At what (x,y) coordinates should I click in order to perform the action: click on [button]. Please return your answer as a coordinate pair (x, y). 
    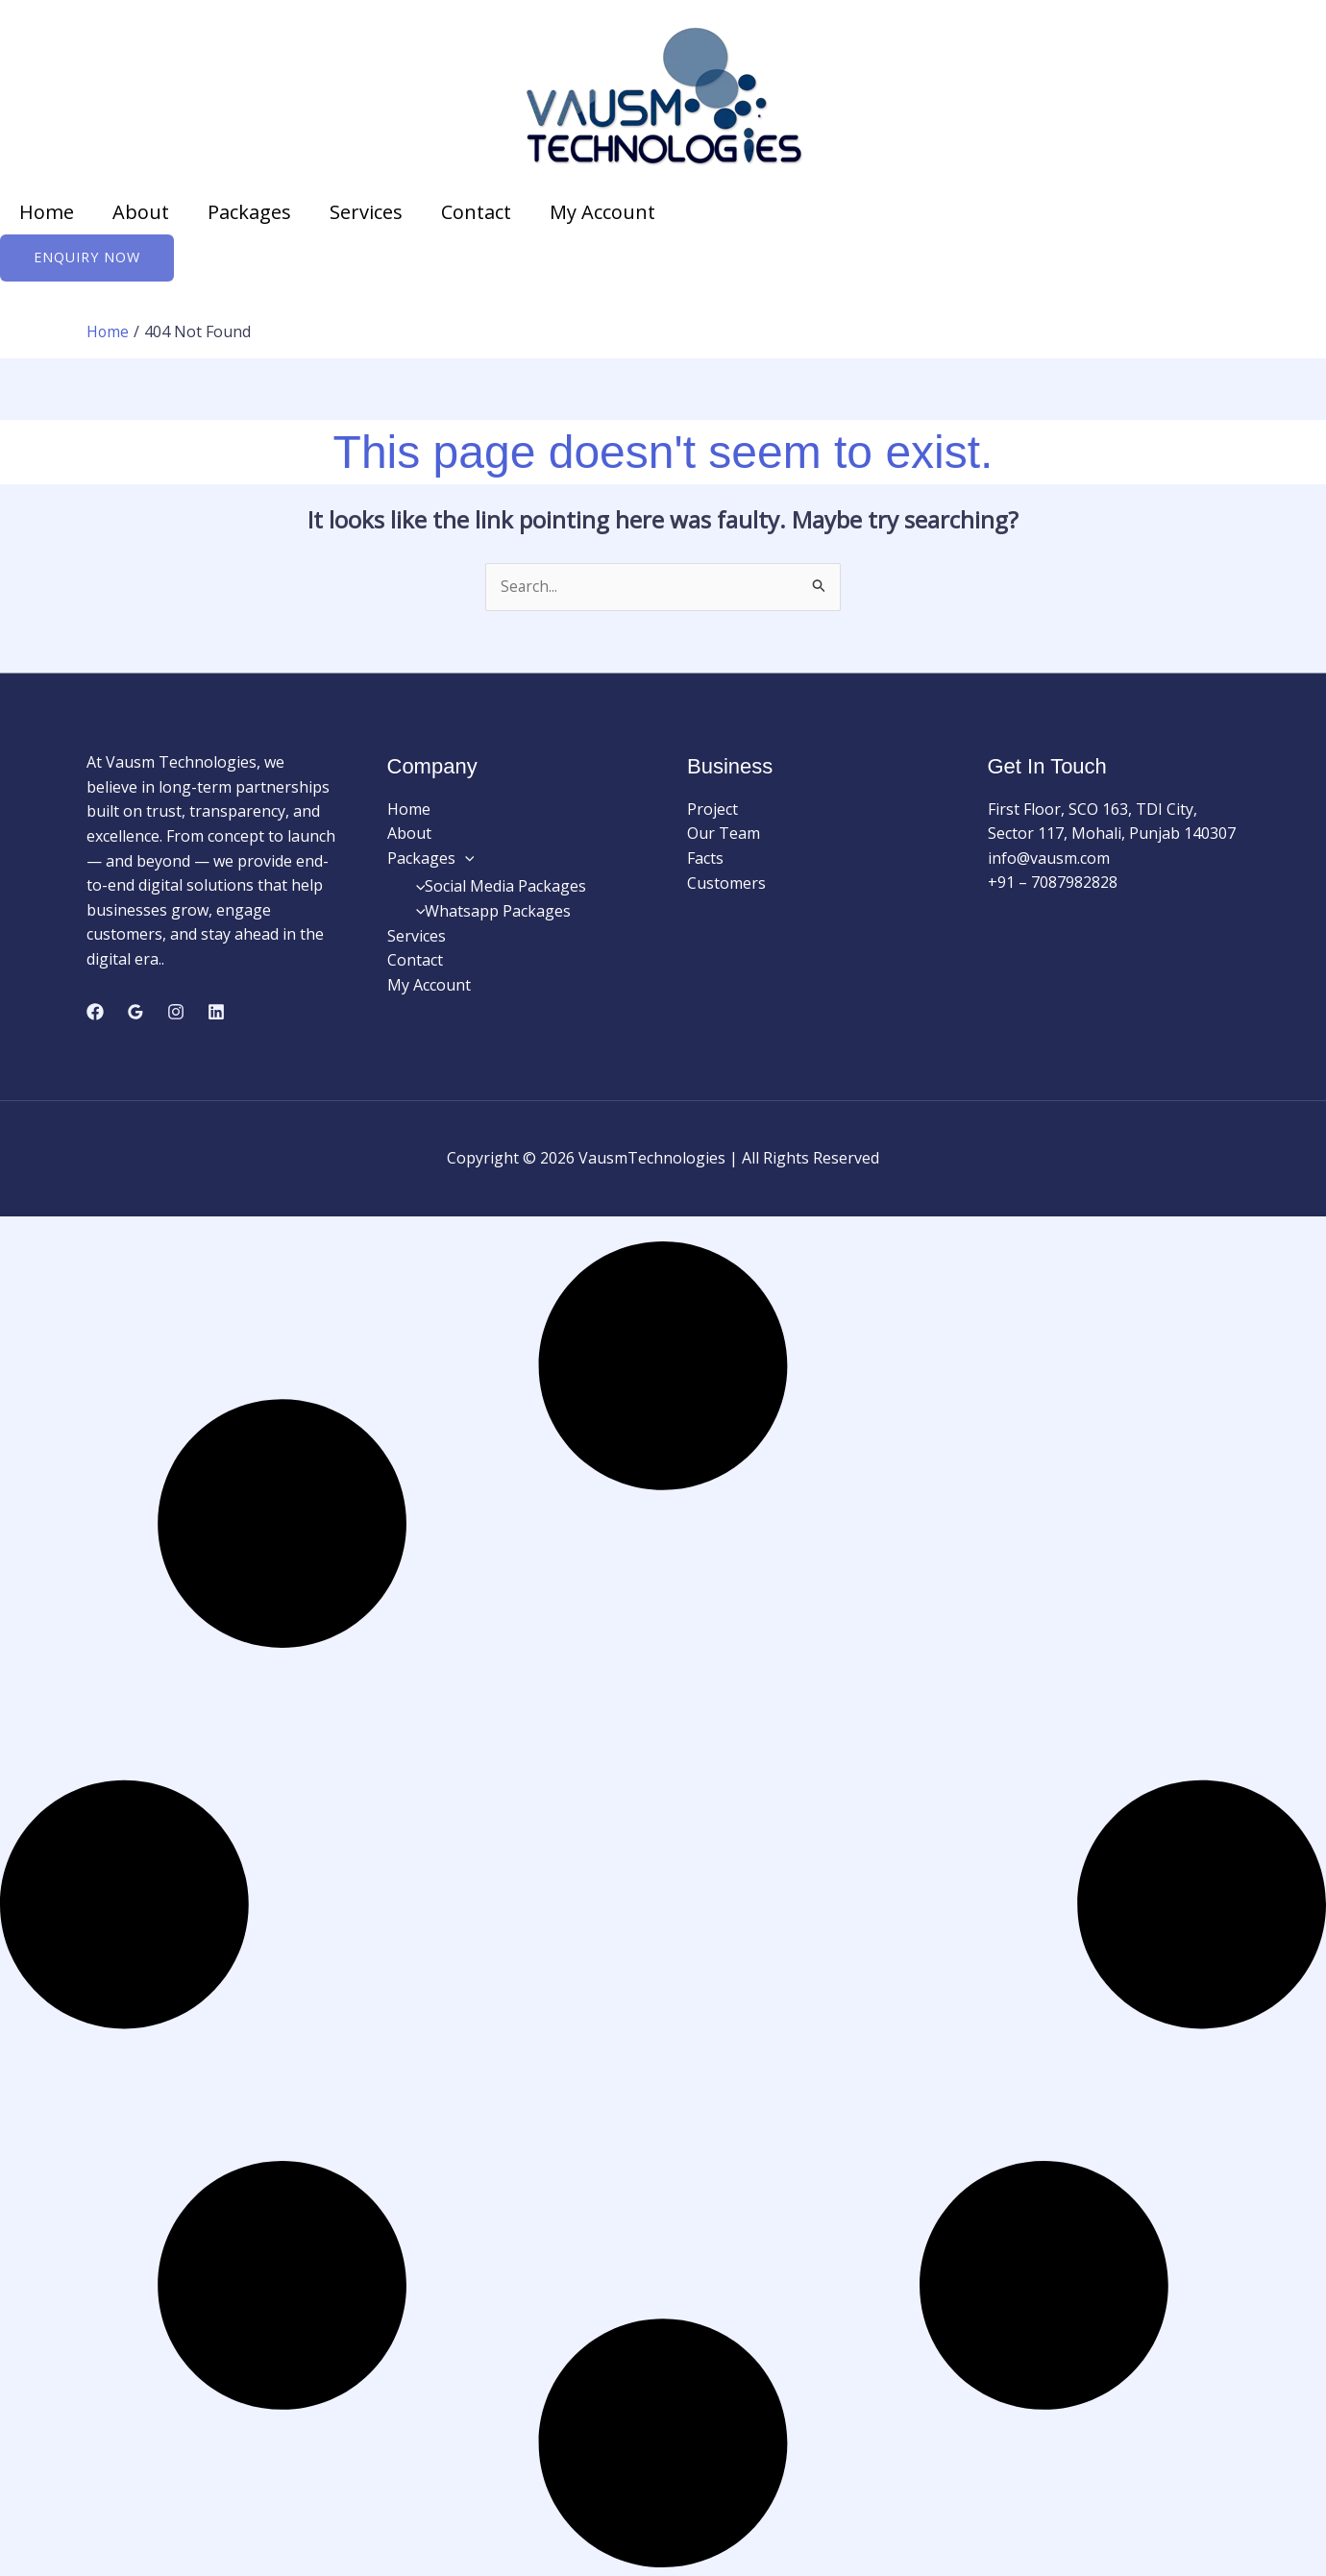
    Looking at the image, I should click on (465, 859).